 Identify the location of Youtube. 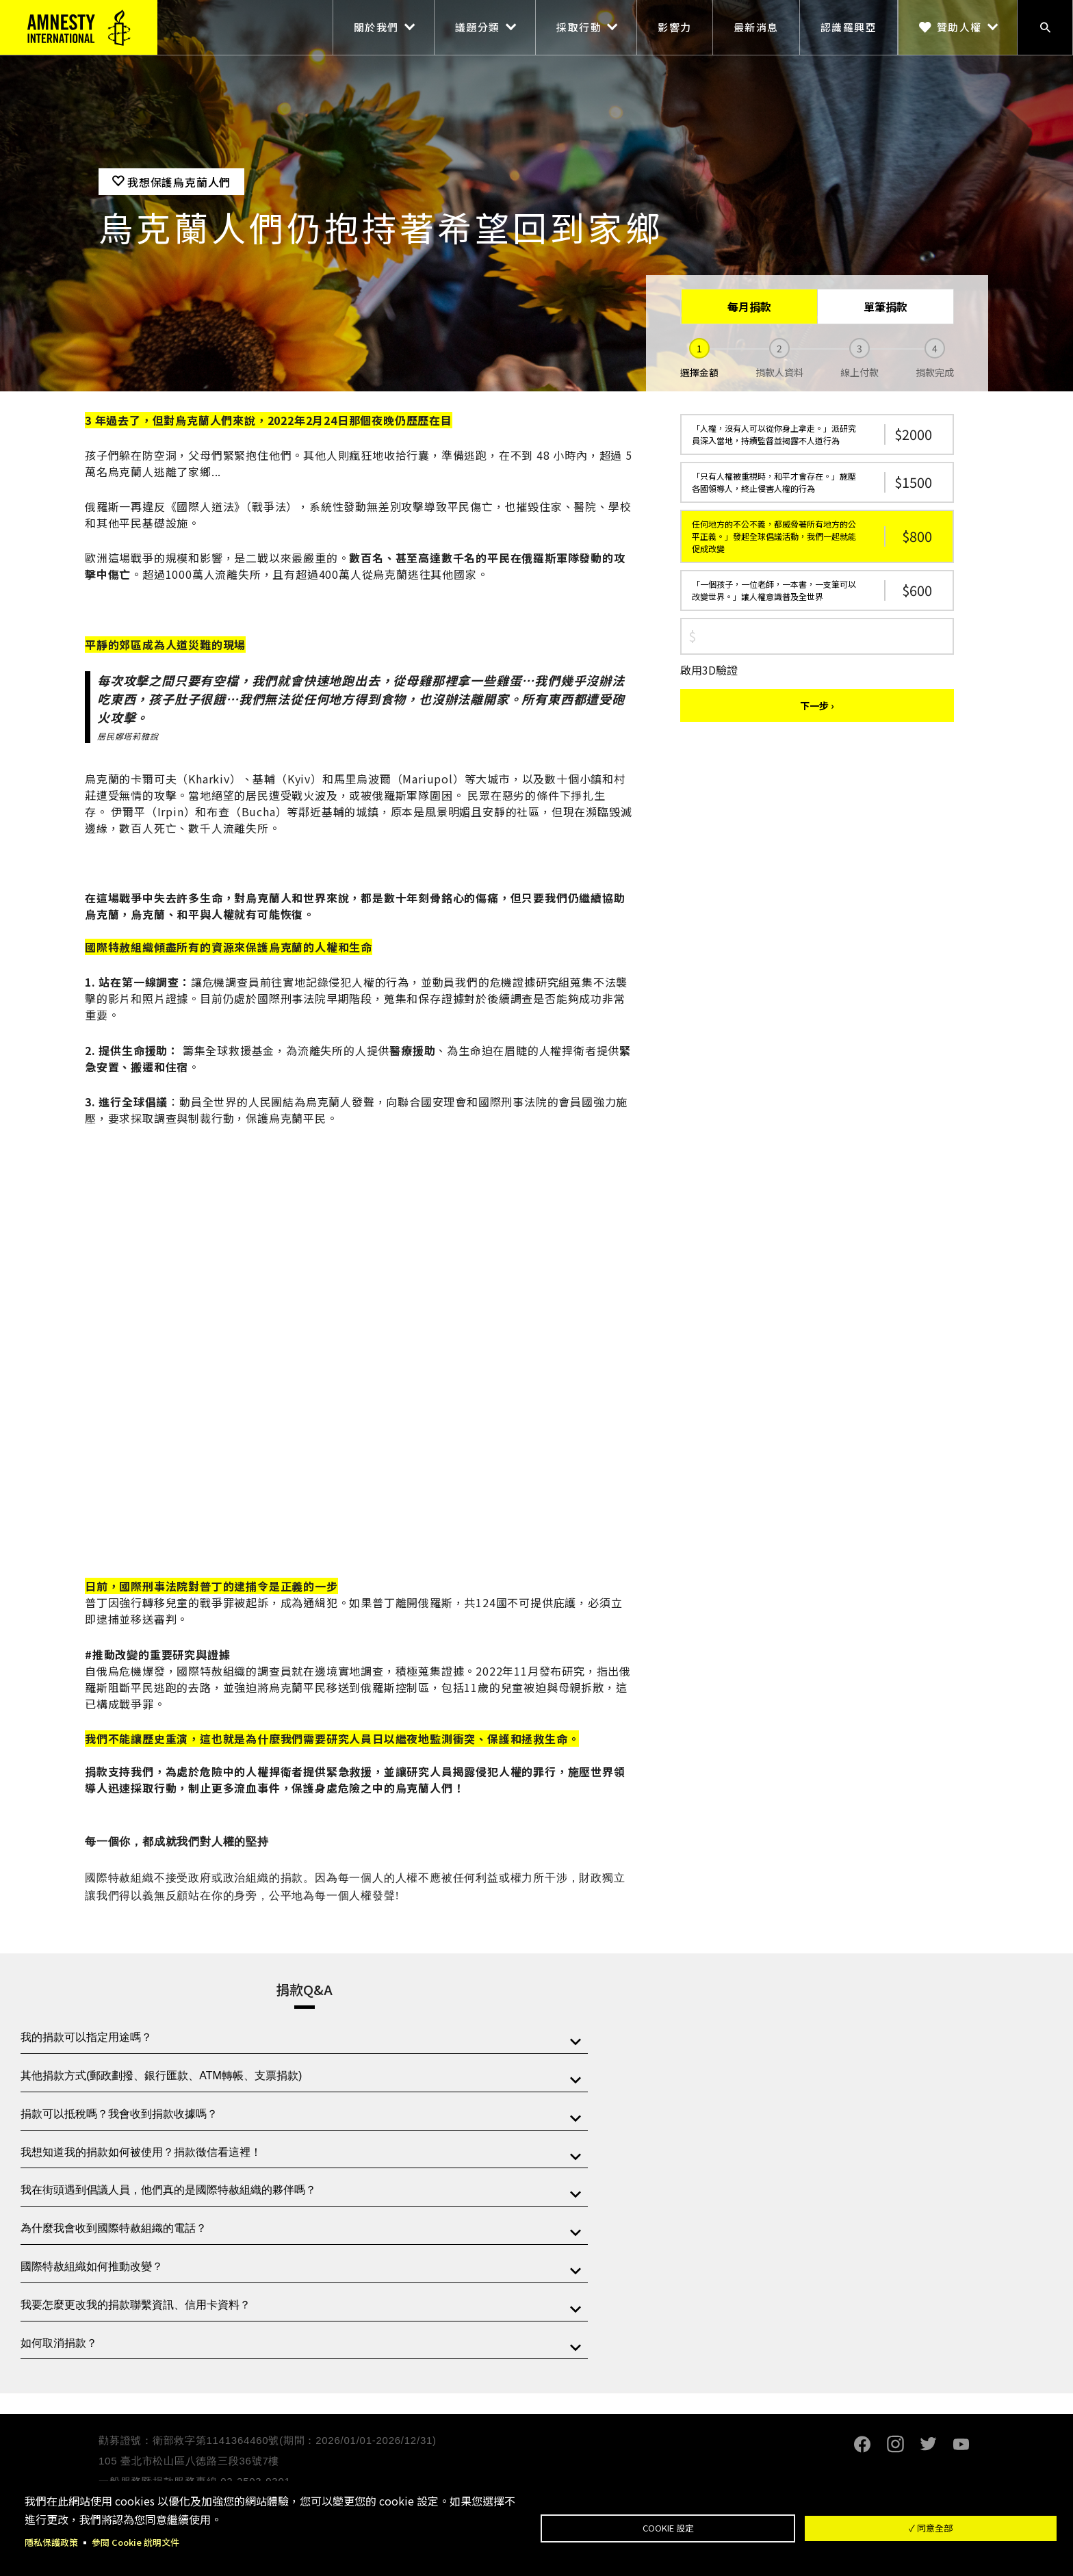
(960, 2444).